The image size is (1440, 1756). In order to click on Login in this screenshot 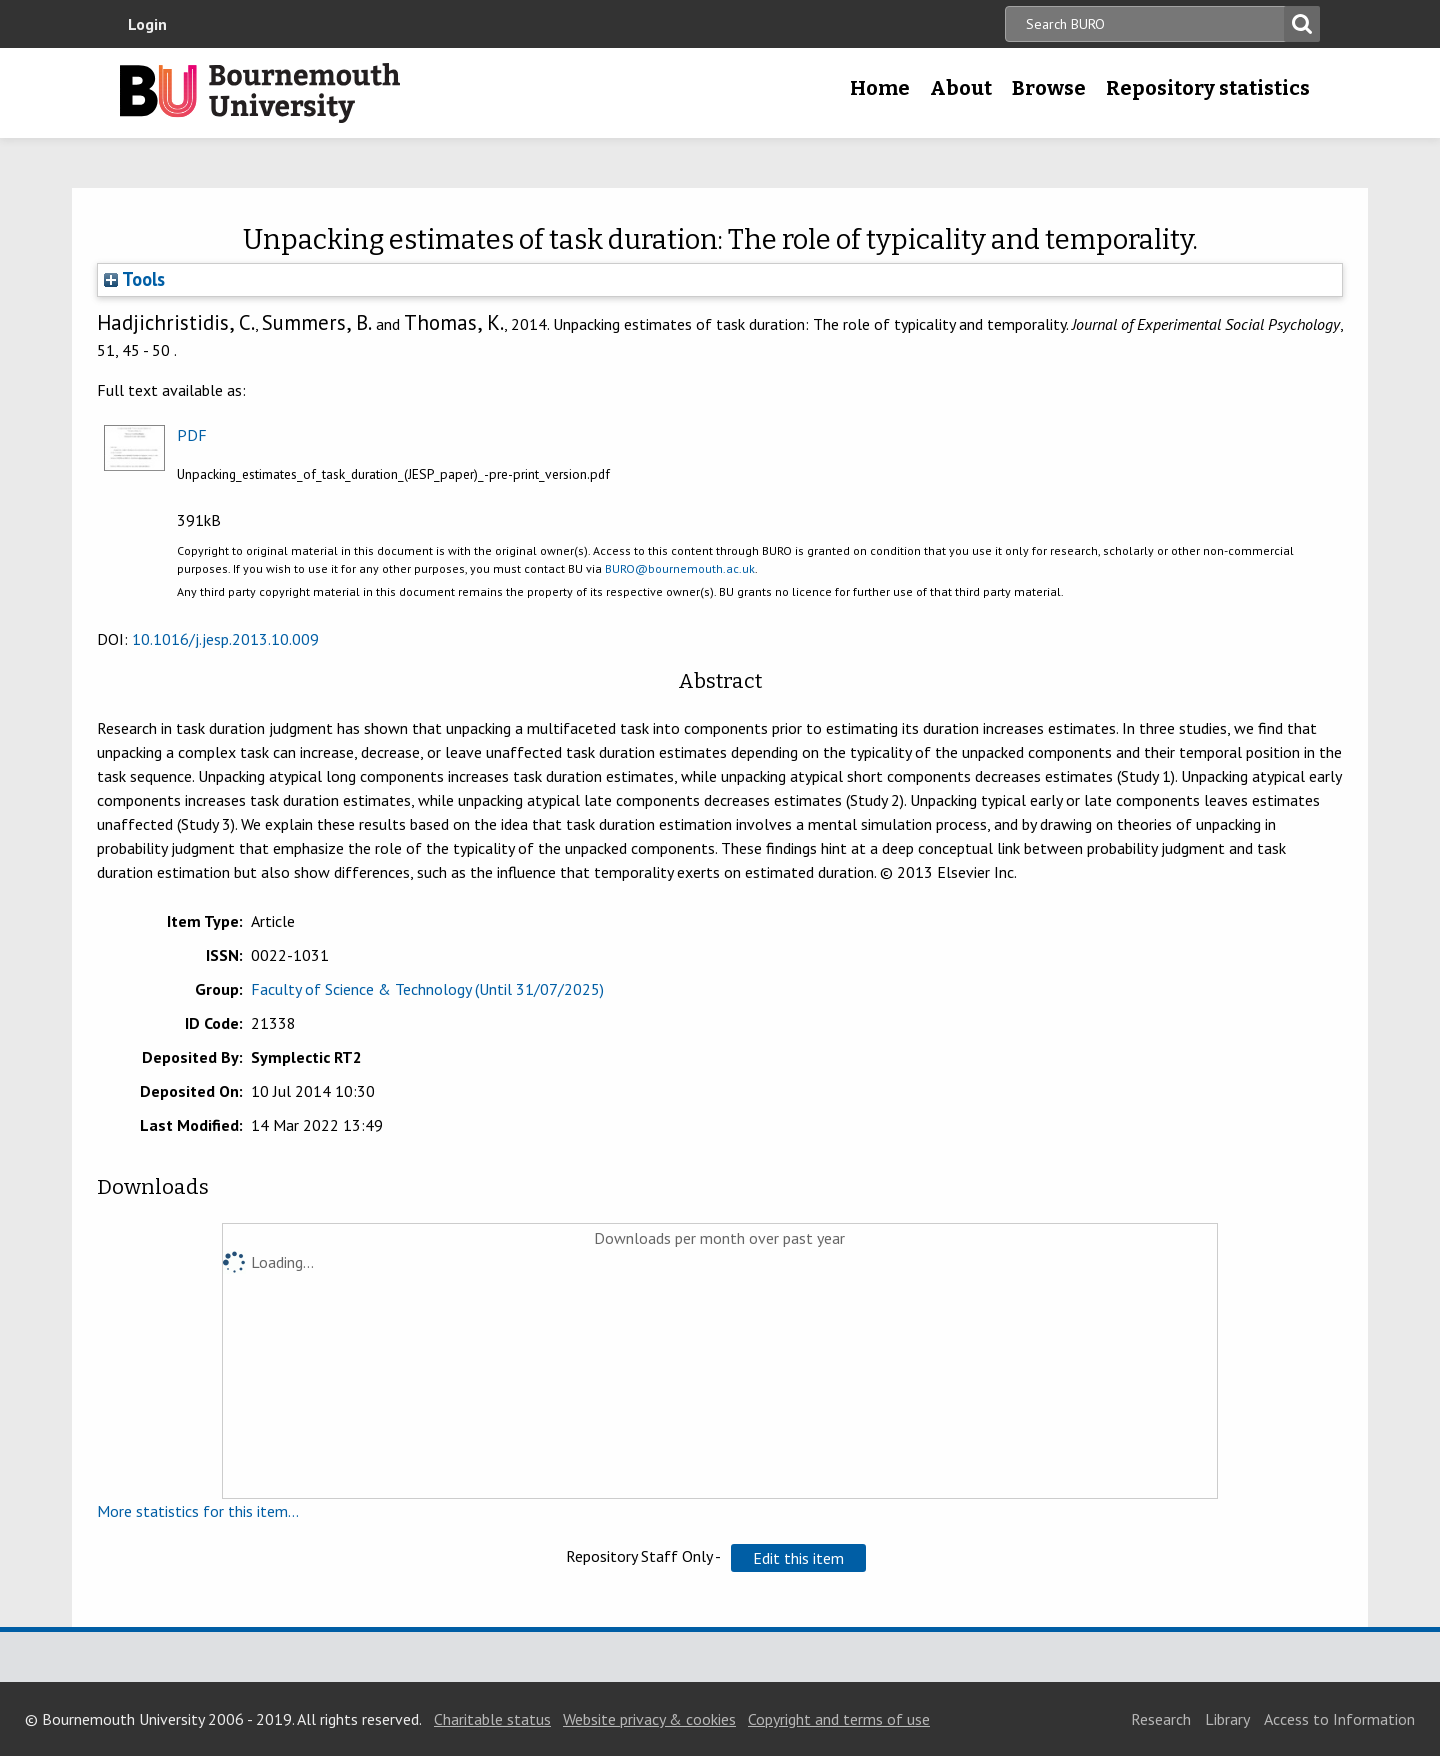, I will do `click(147, 24)`.